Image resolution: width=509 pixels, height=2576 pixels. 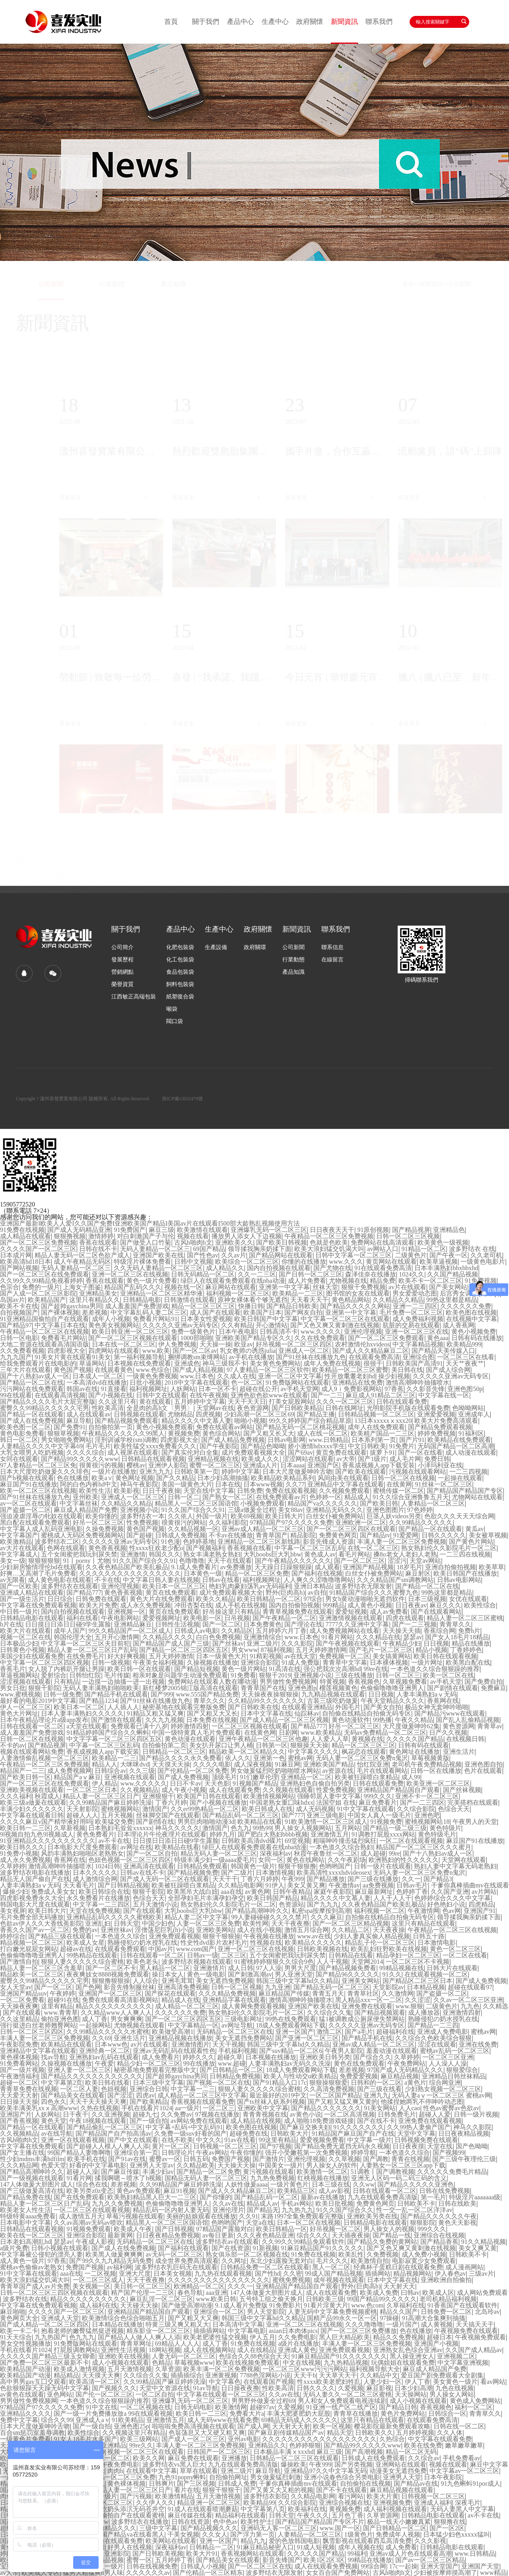 I want to click on 男女交性视频播放, so click(x=25, y=2344).